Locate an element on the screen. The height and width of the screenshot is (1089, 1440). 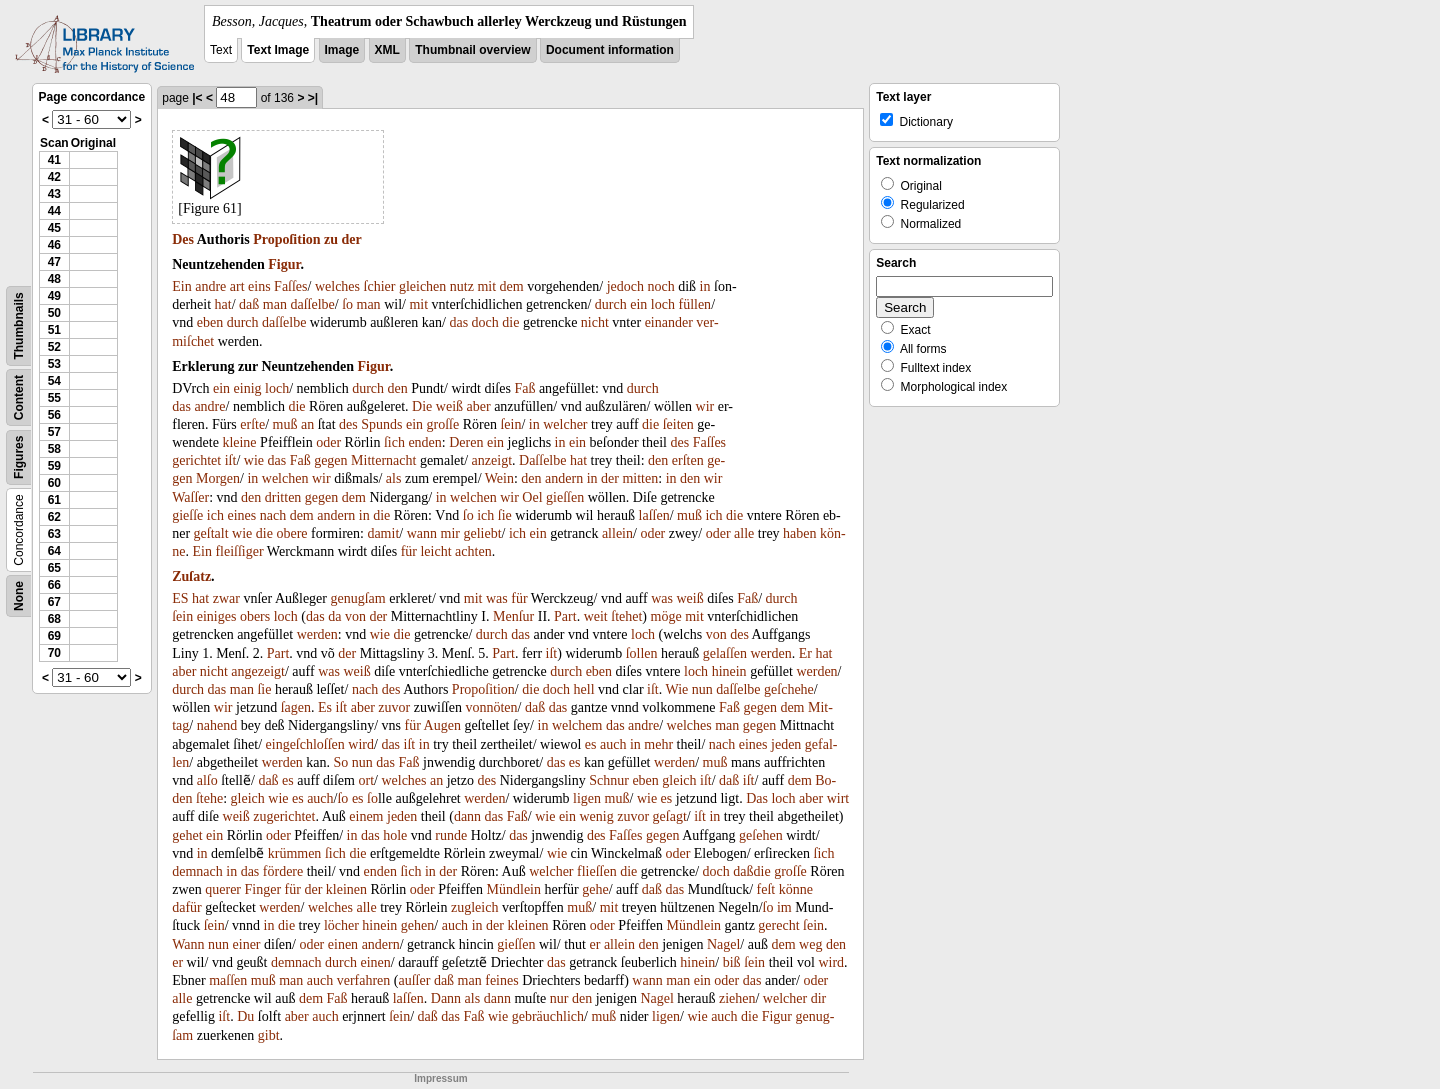
Das is located at coordinates (757, 798).